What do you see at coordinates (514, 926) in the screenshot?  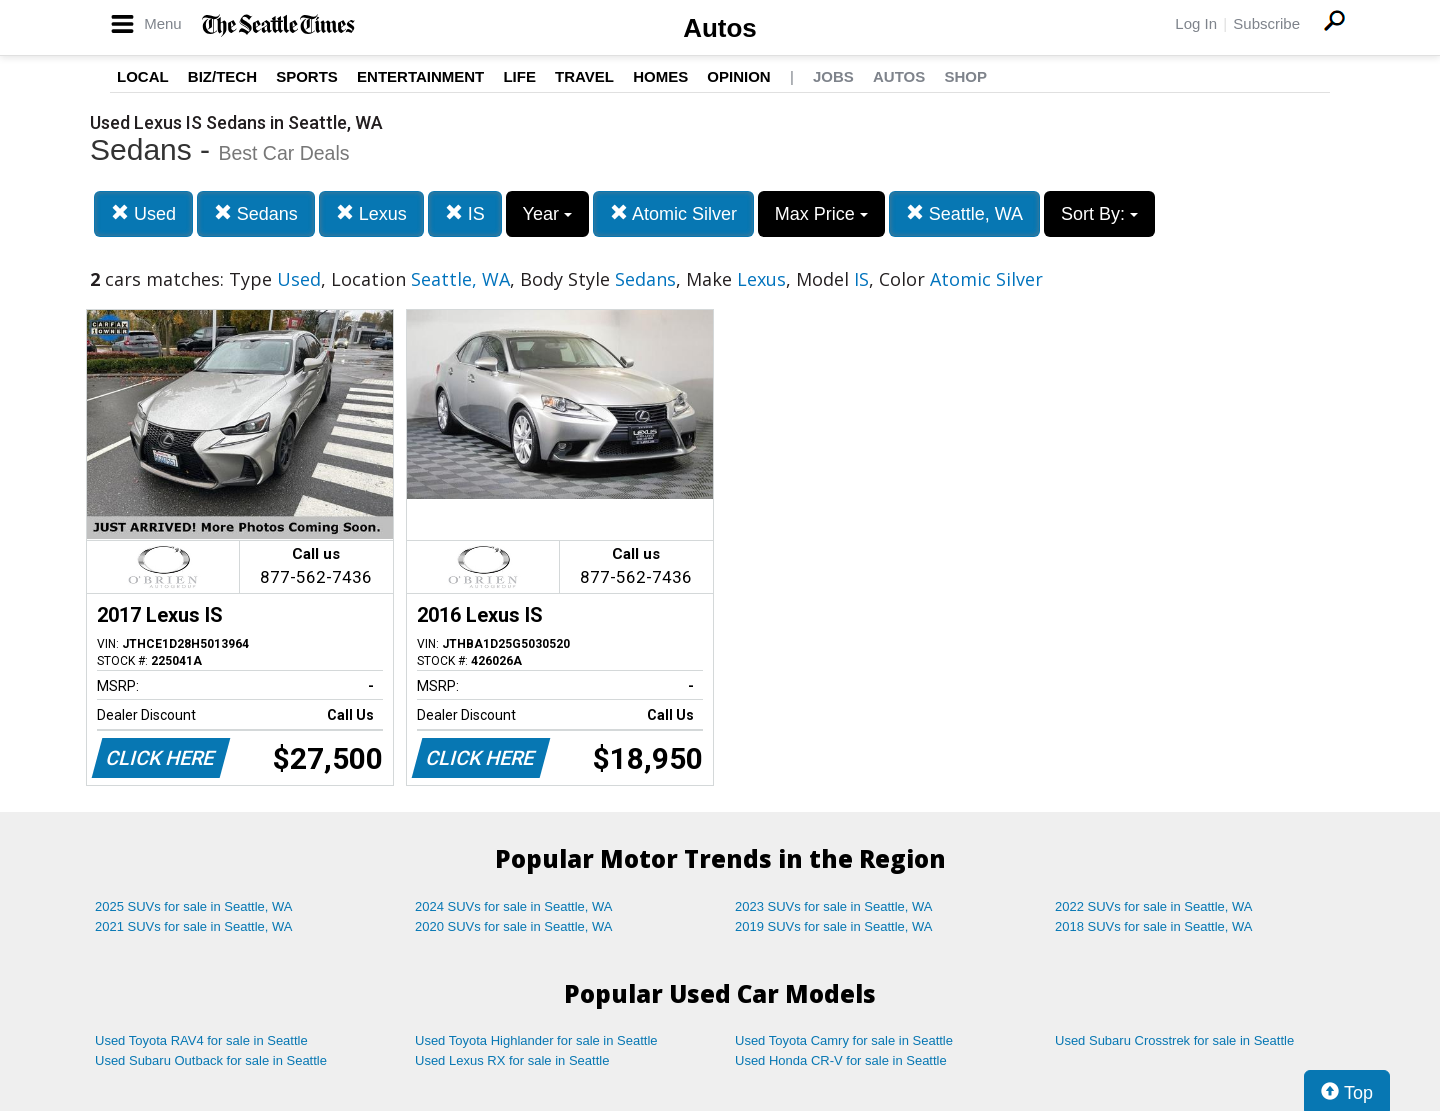 I see `2020 SUVs for sale in Seattle, WA` at bounding box center [514, 926].